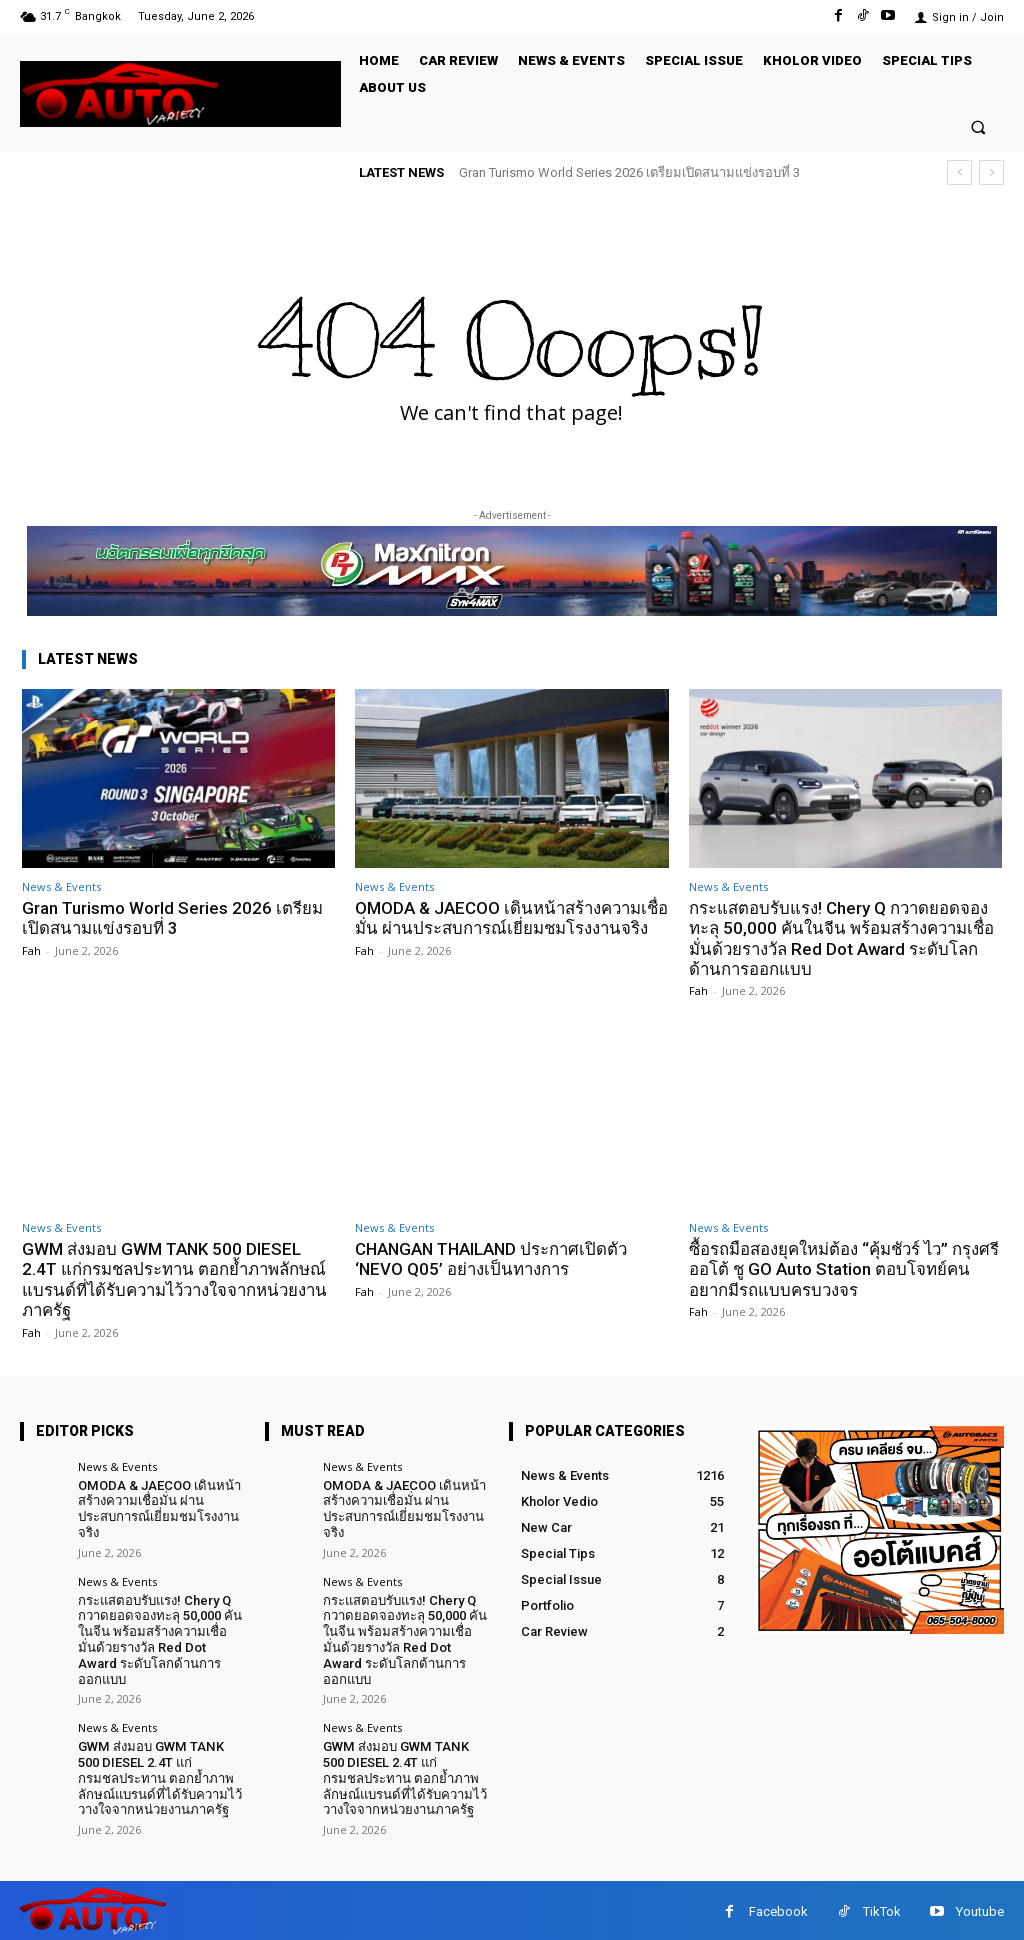  What do you see at coordinates (61, 886) in the screenshot?
I see `News & Events` at bounding box center [61, 886].